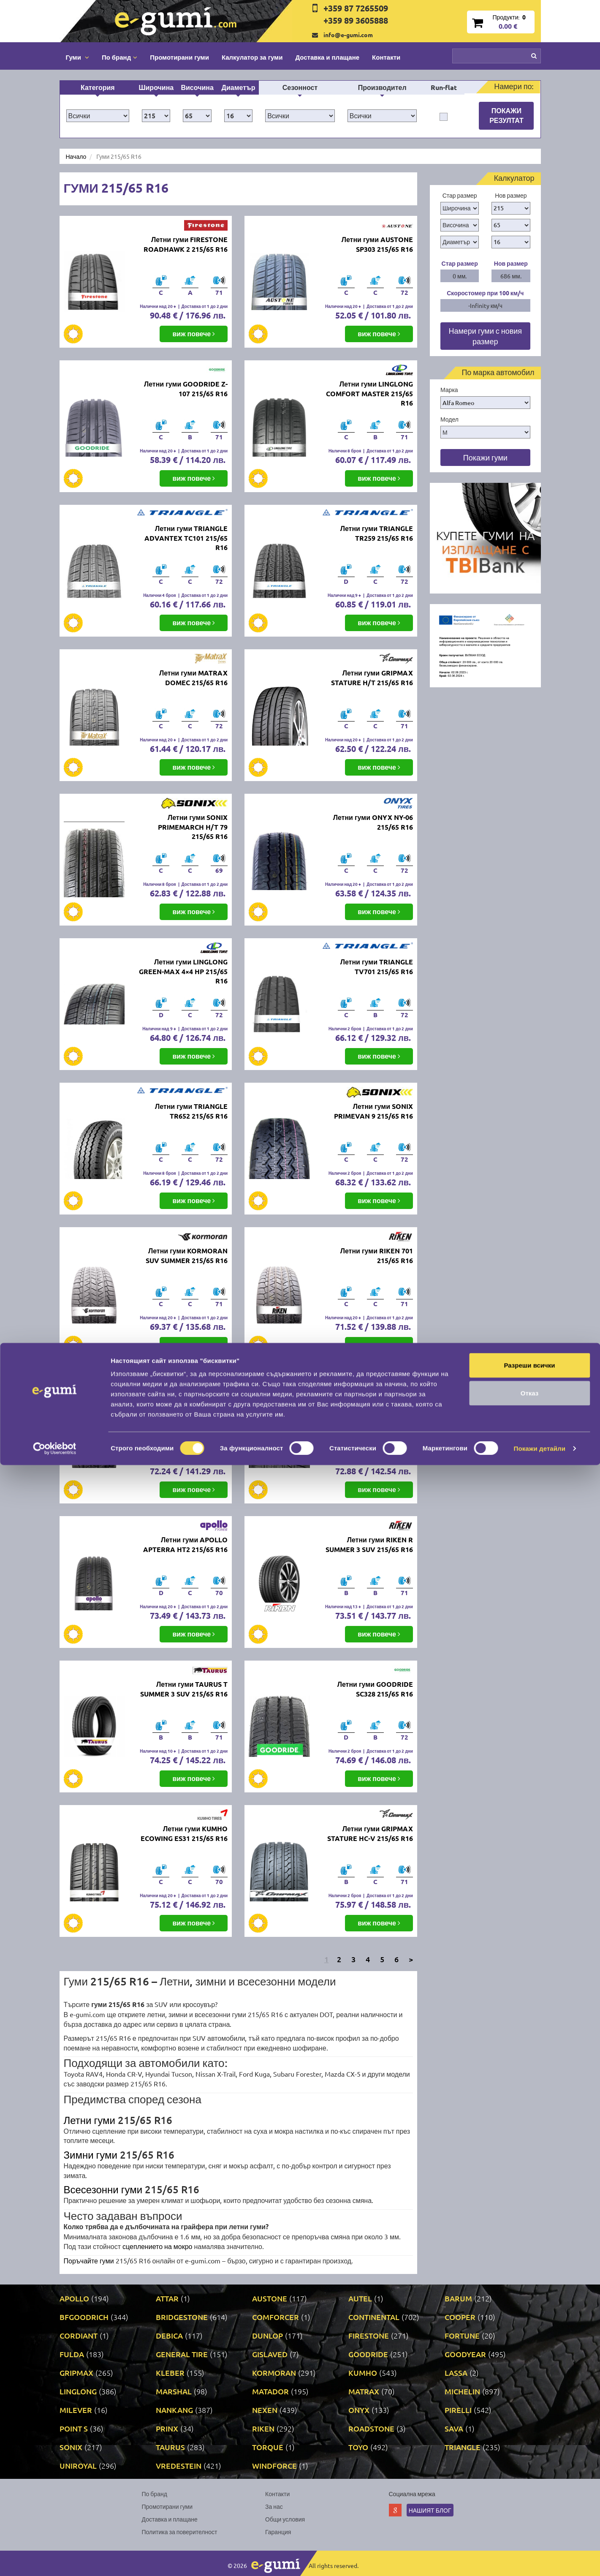  Describe the element at coordinates (358, 2447) in the screenshot. I see `TOYO` at that location.